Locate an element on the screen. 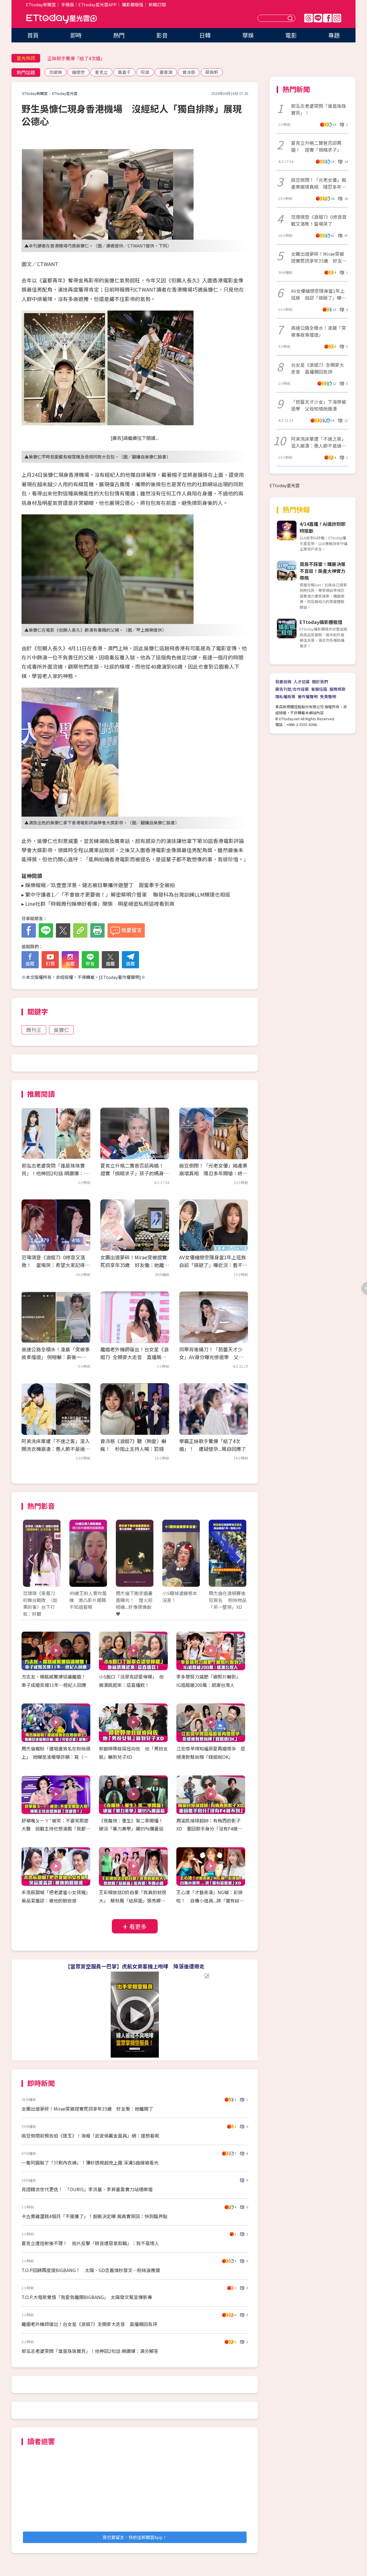  送出 is located at coordinates (291, 18).